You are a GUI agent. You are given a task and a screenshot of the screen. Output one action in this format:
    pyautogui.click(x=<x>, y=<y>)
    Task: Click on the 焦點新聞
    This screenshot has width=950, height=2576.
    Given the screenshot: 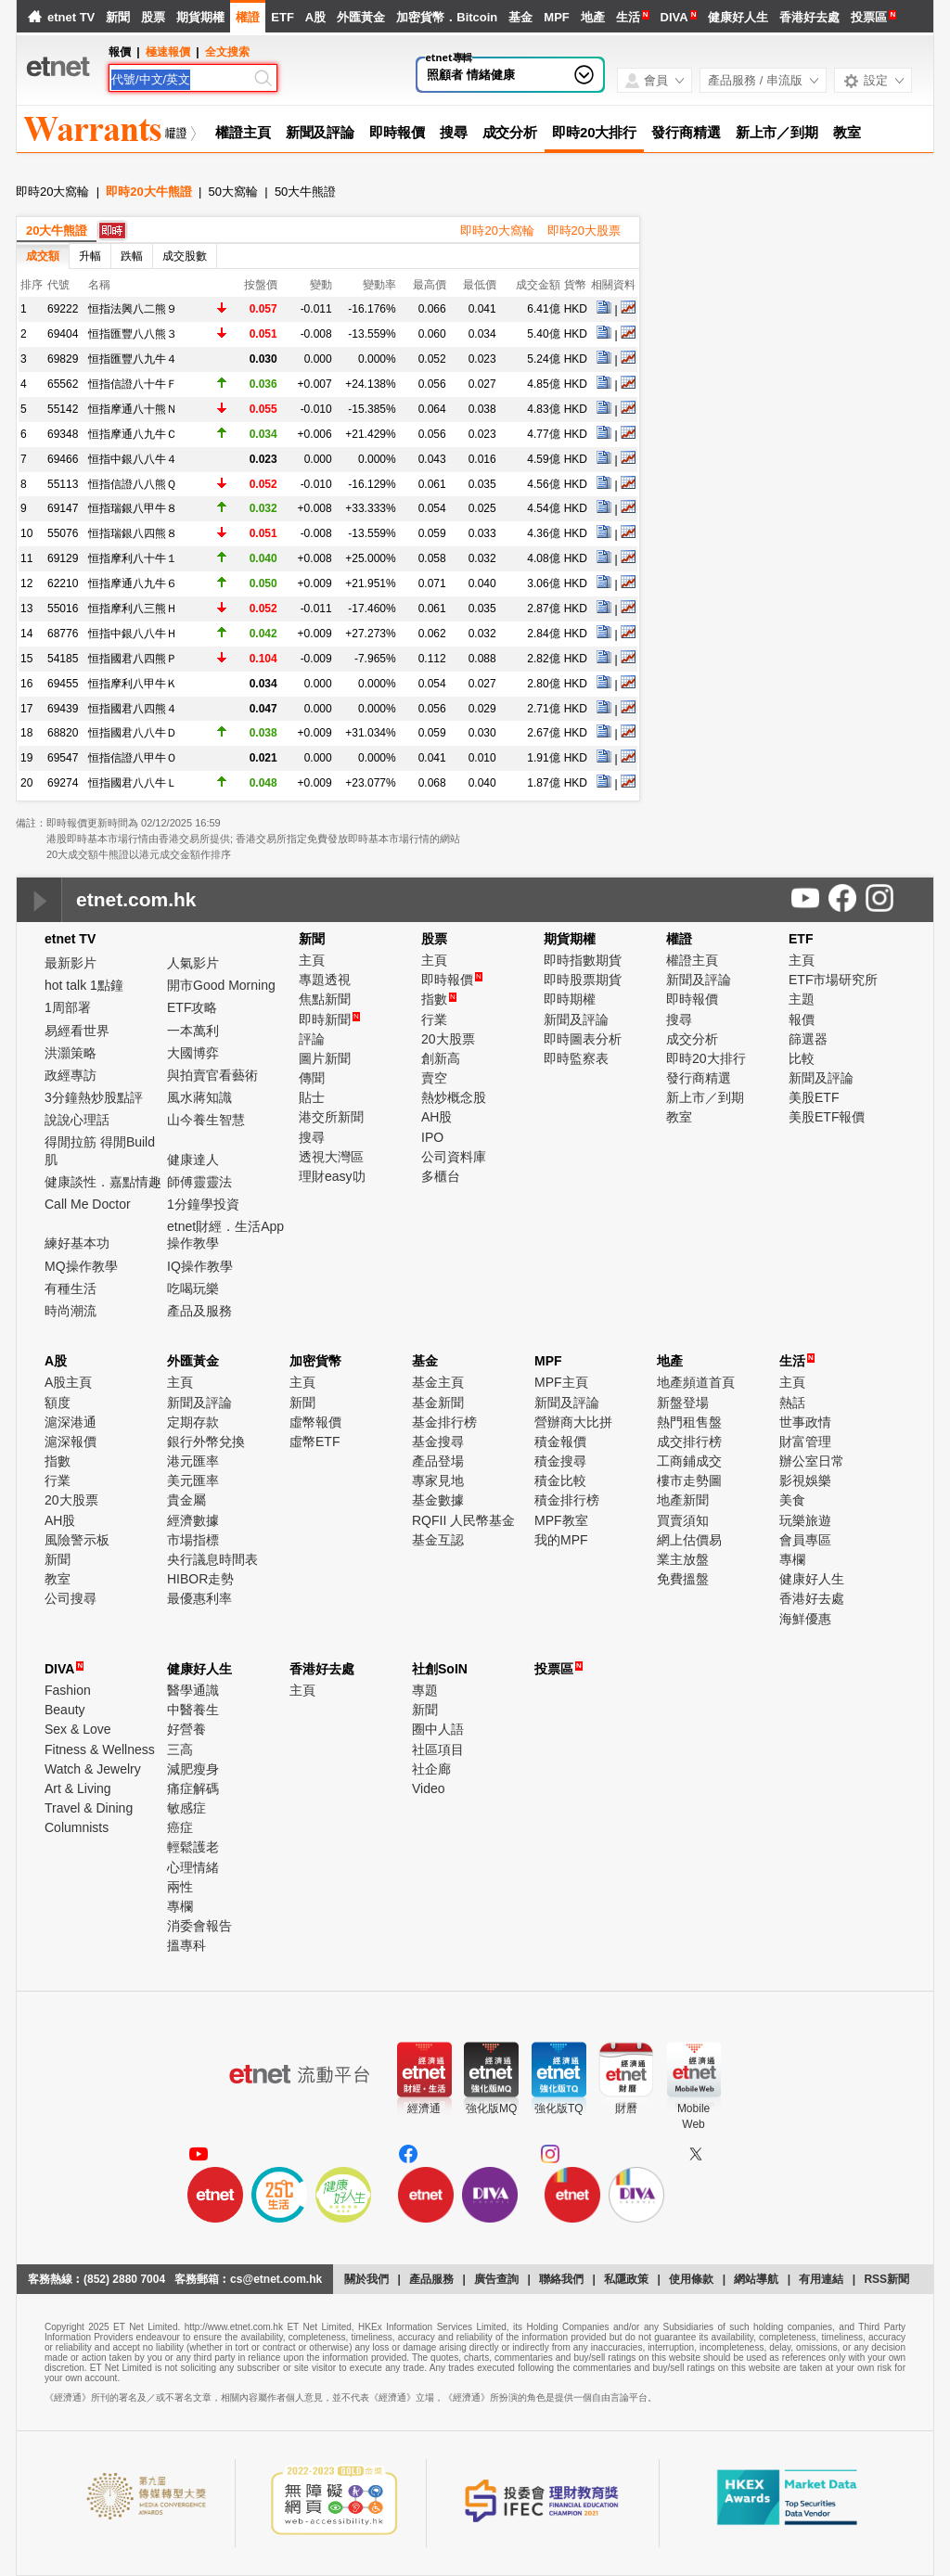 What is the action you would take?
    pyautogui.click(x=325, y=999)
    